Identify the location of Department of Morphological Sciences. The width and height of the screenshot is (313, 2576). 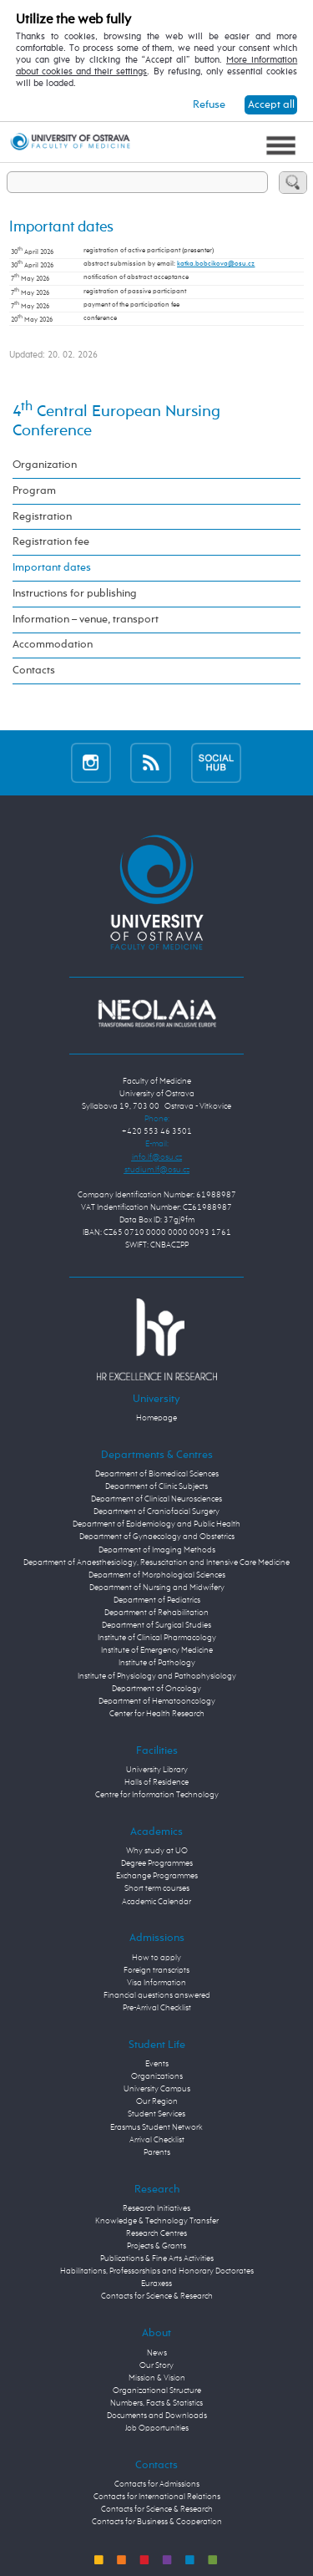
(156, 1575).